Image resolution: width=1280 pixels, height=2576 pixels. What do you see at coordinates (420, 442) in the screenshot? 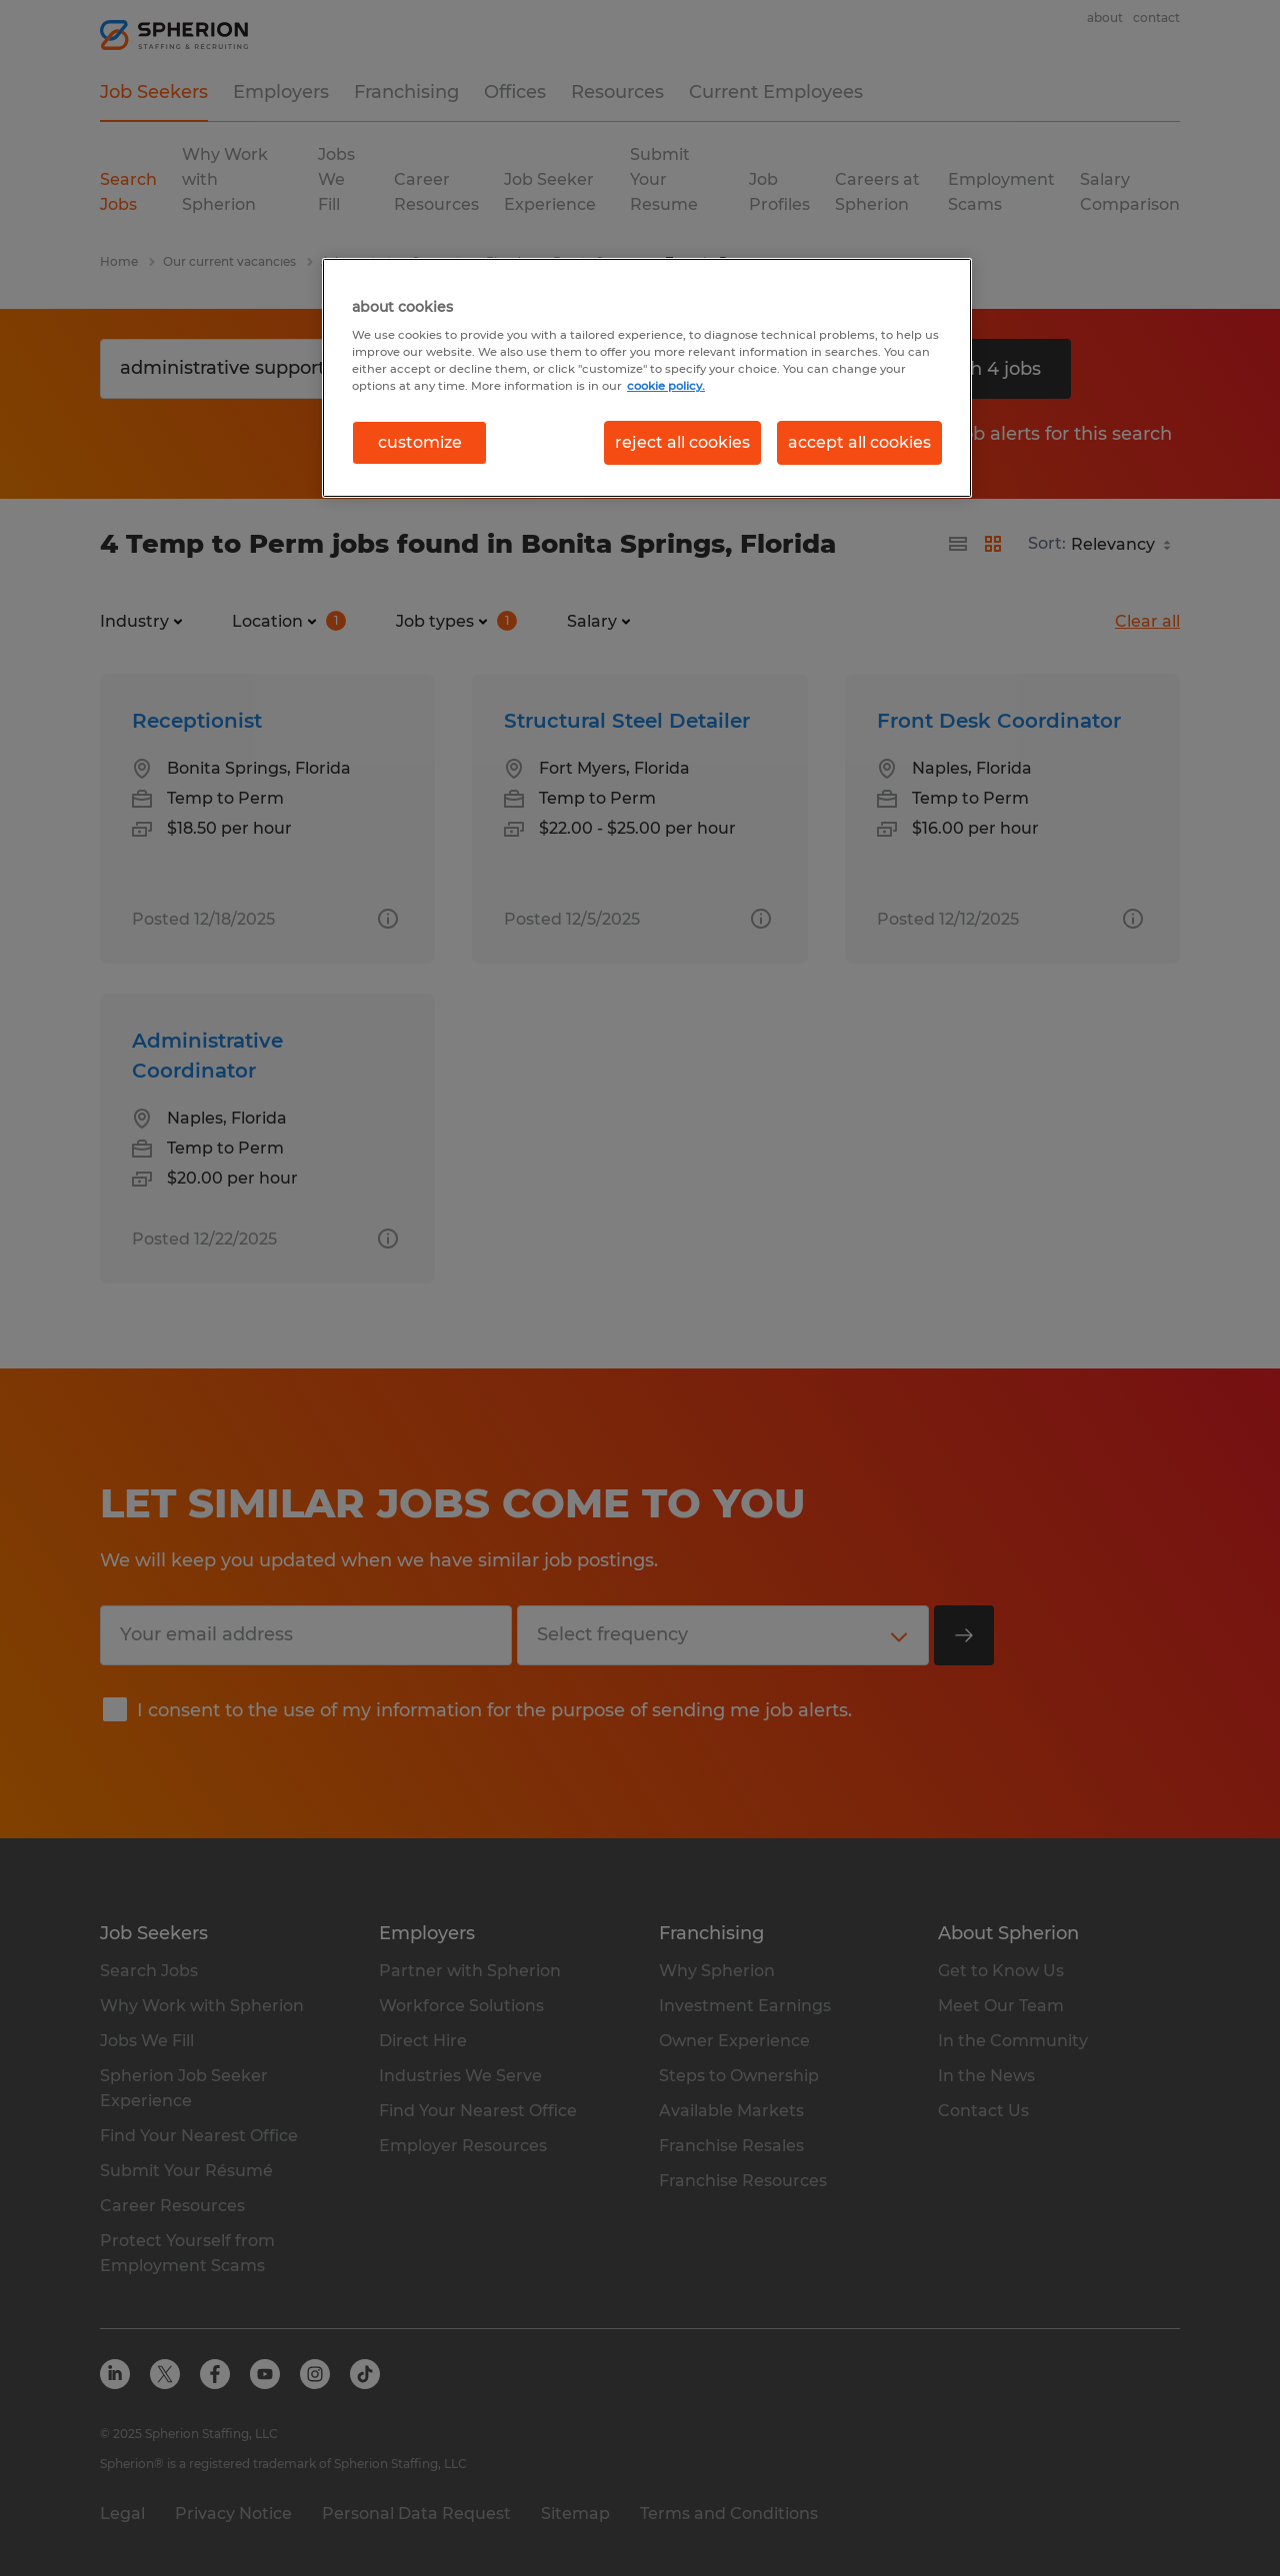
I see `customize [customize, Opens the preference center dialog]` at bounding box center [420, 442].